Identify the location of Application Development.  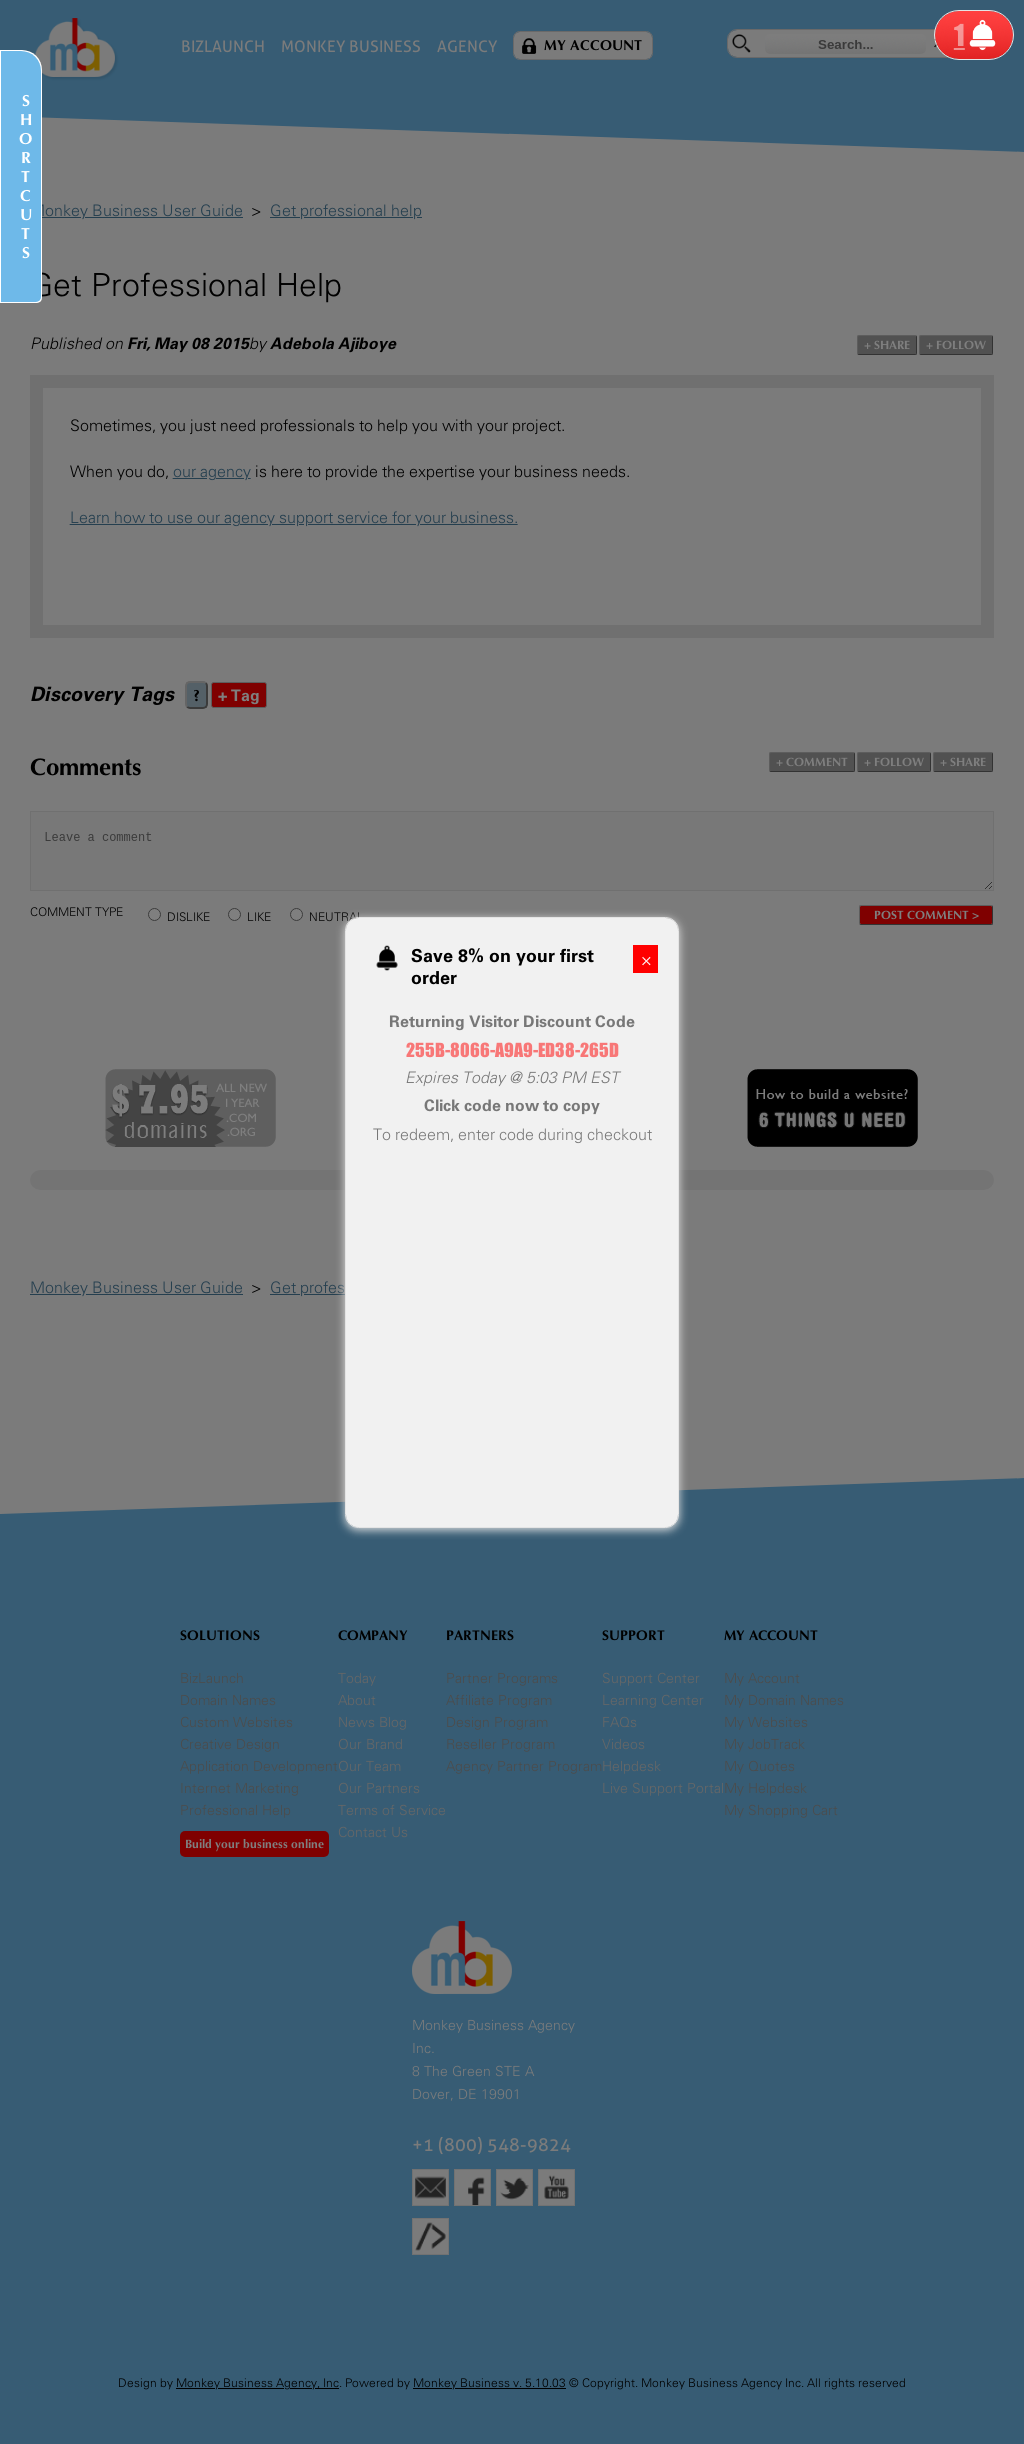
(259, 1766).